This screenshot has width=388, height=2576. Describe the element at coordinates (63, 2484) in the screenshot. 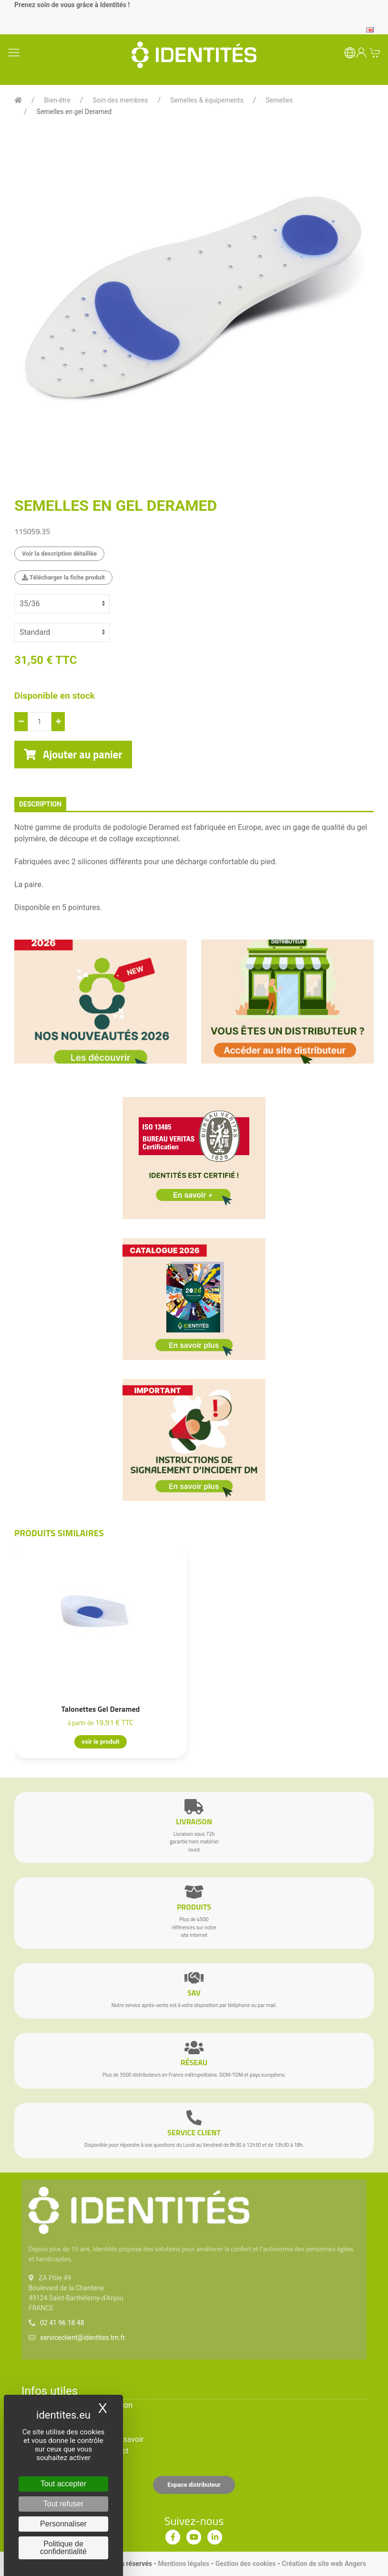

I see `Tout accepter [Cookies : Tout accepter]` at that location.